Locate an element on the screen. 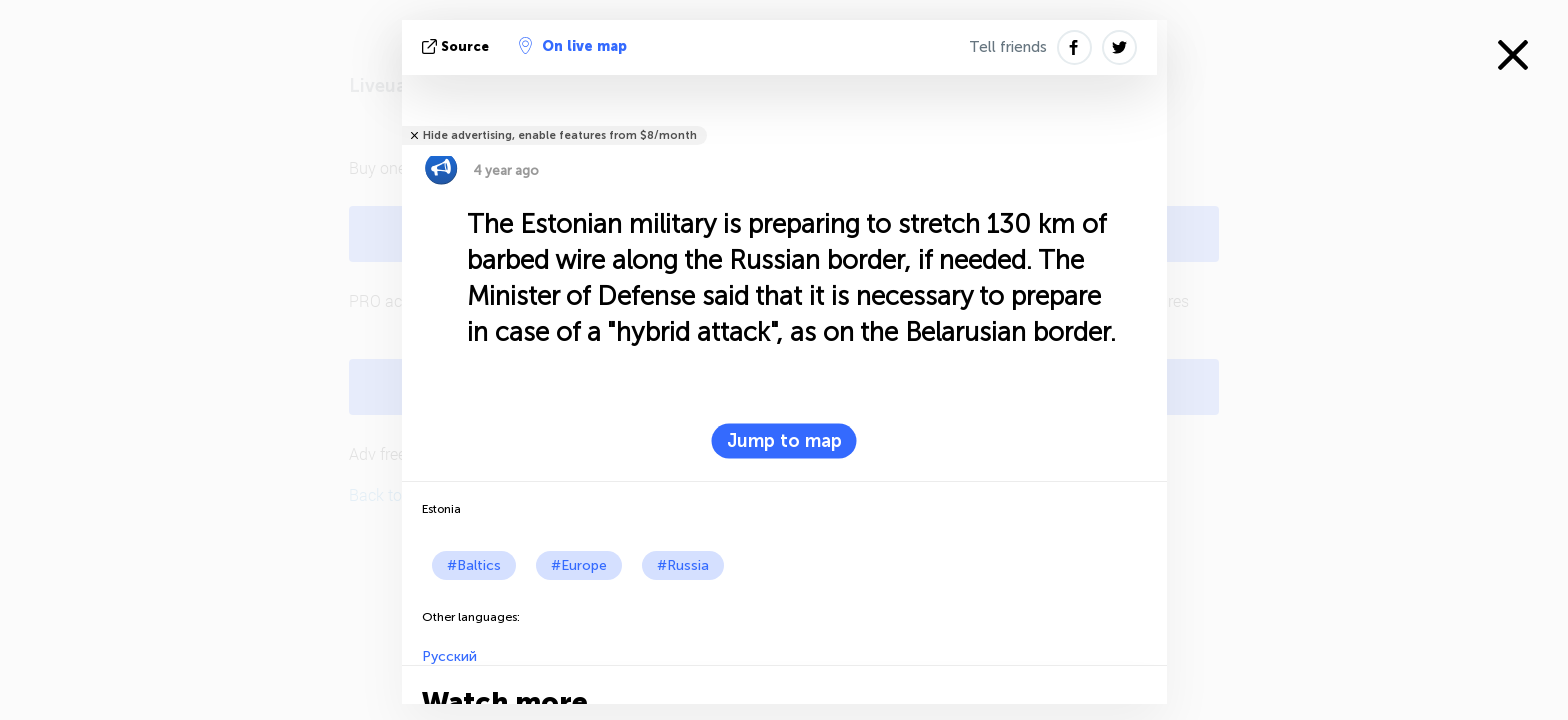 This screenshot has height=720, width=1568. source is located at coordinates (457, 46).